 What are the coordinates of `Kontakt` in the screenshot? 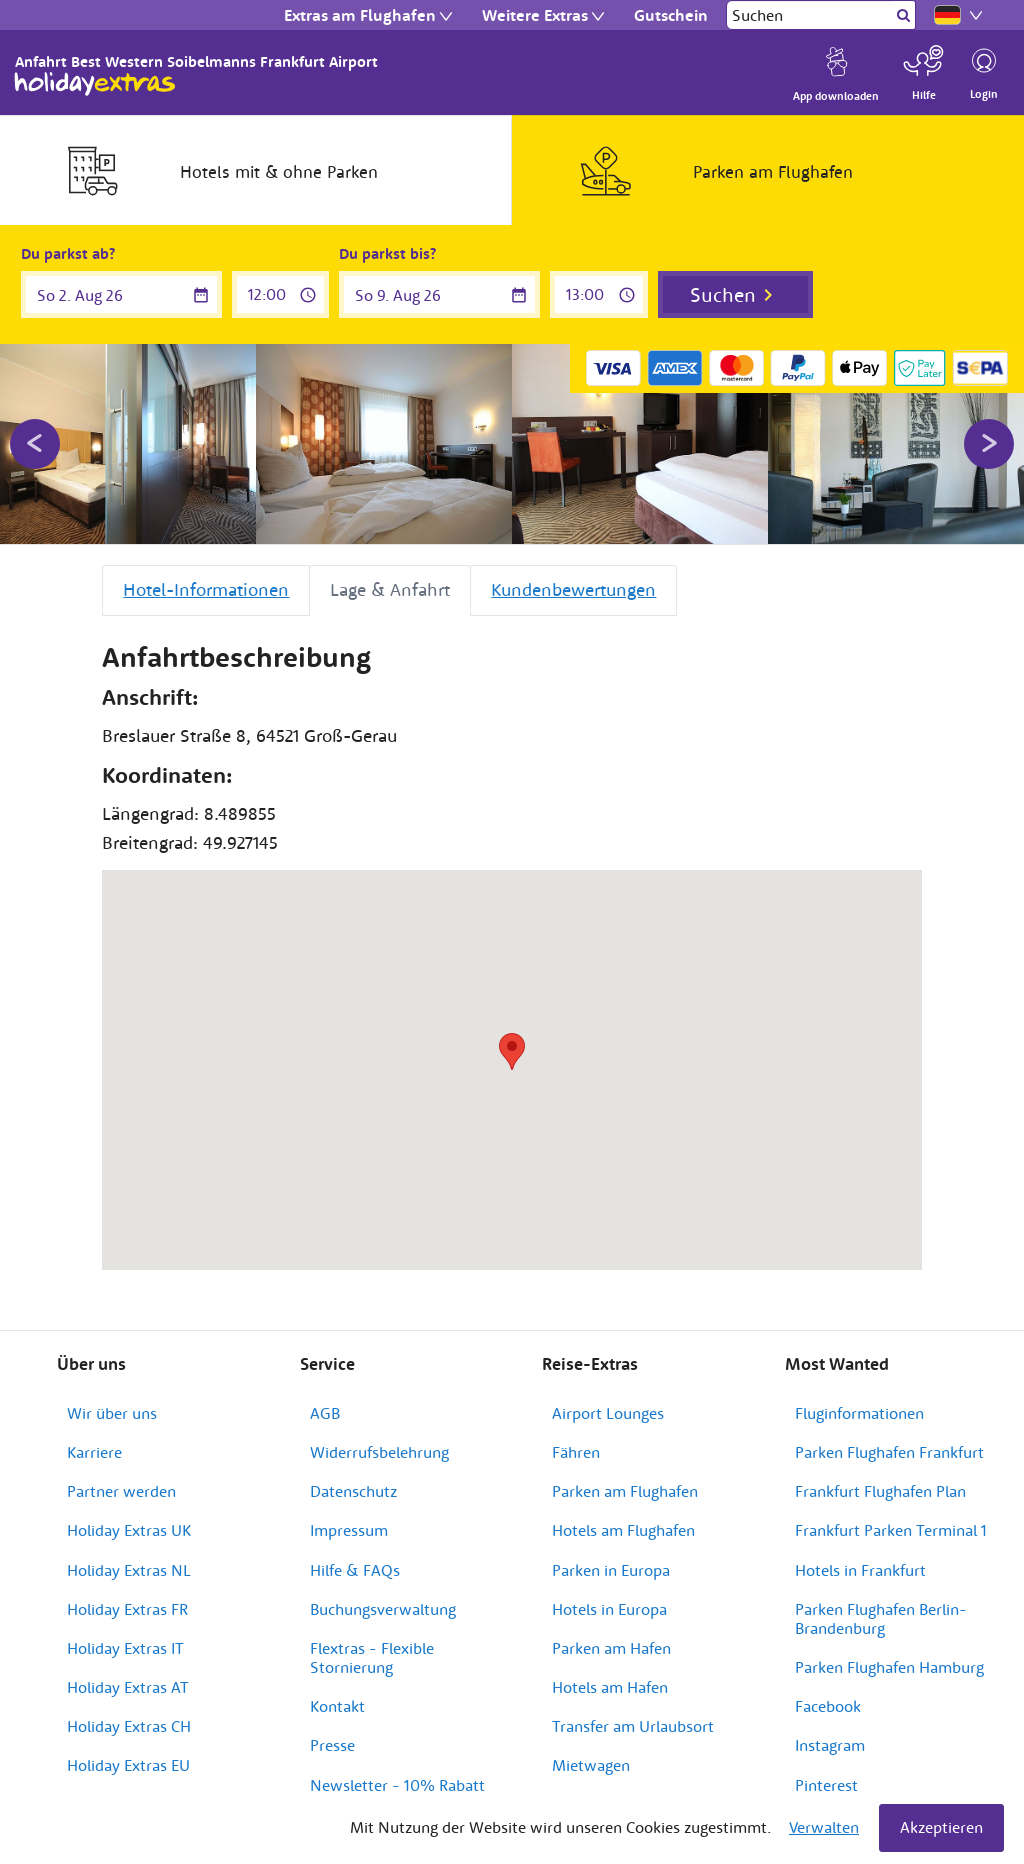 It's located at (337, 1706).